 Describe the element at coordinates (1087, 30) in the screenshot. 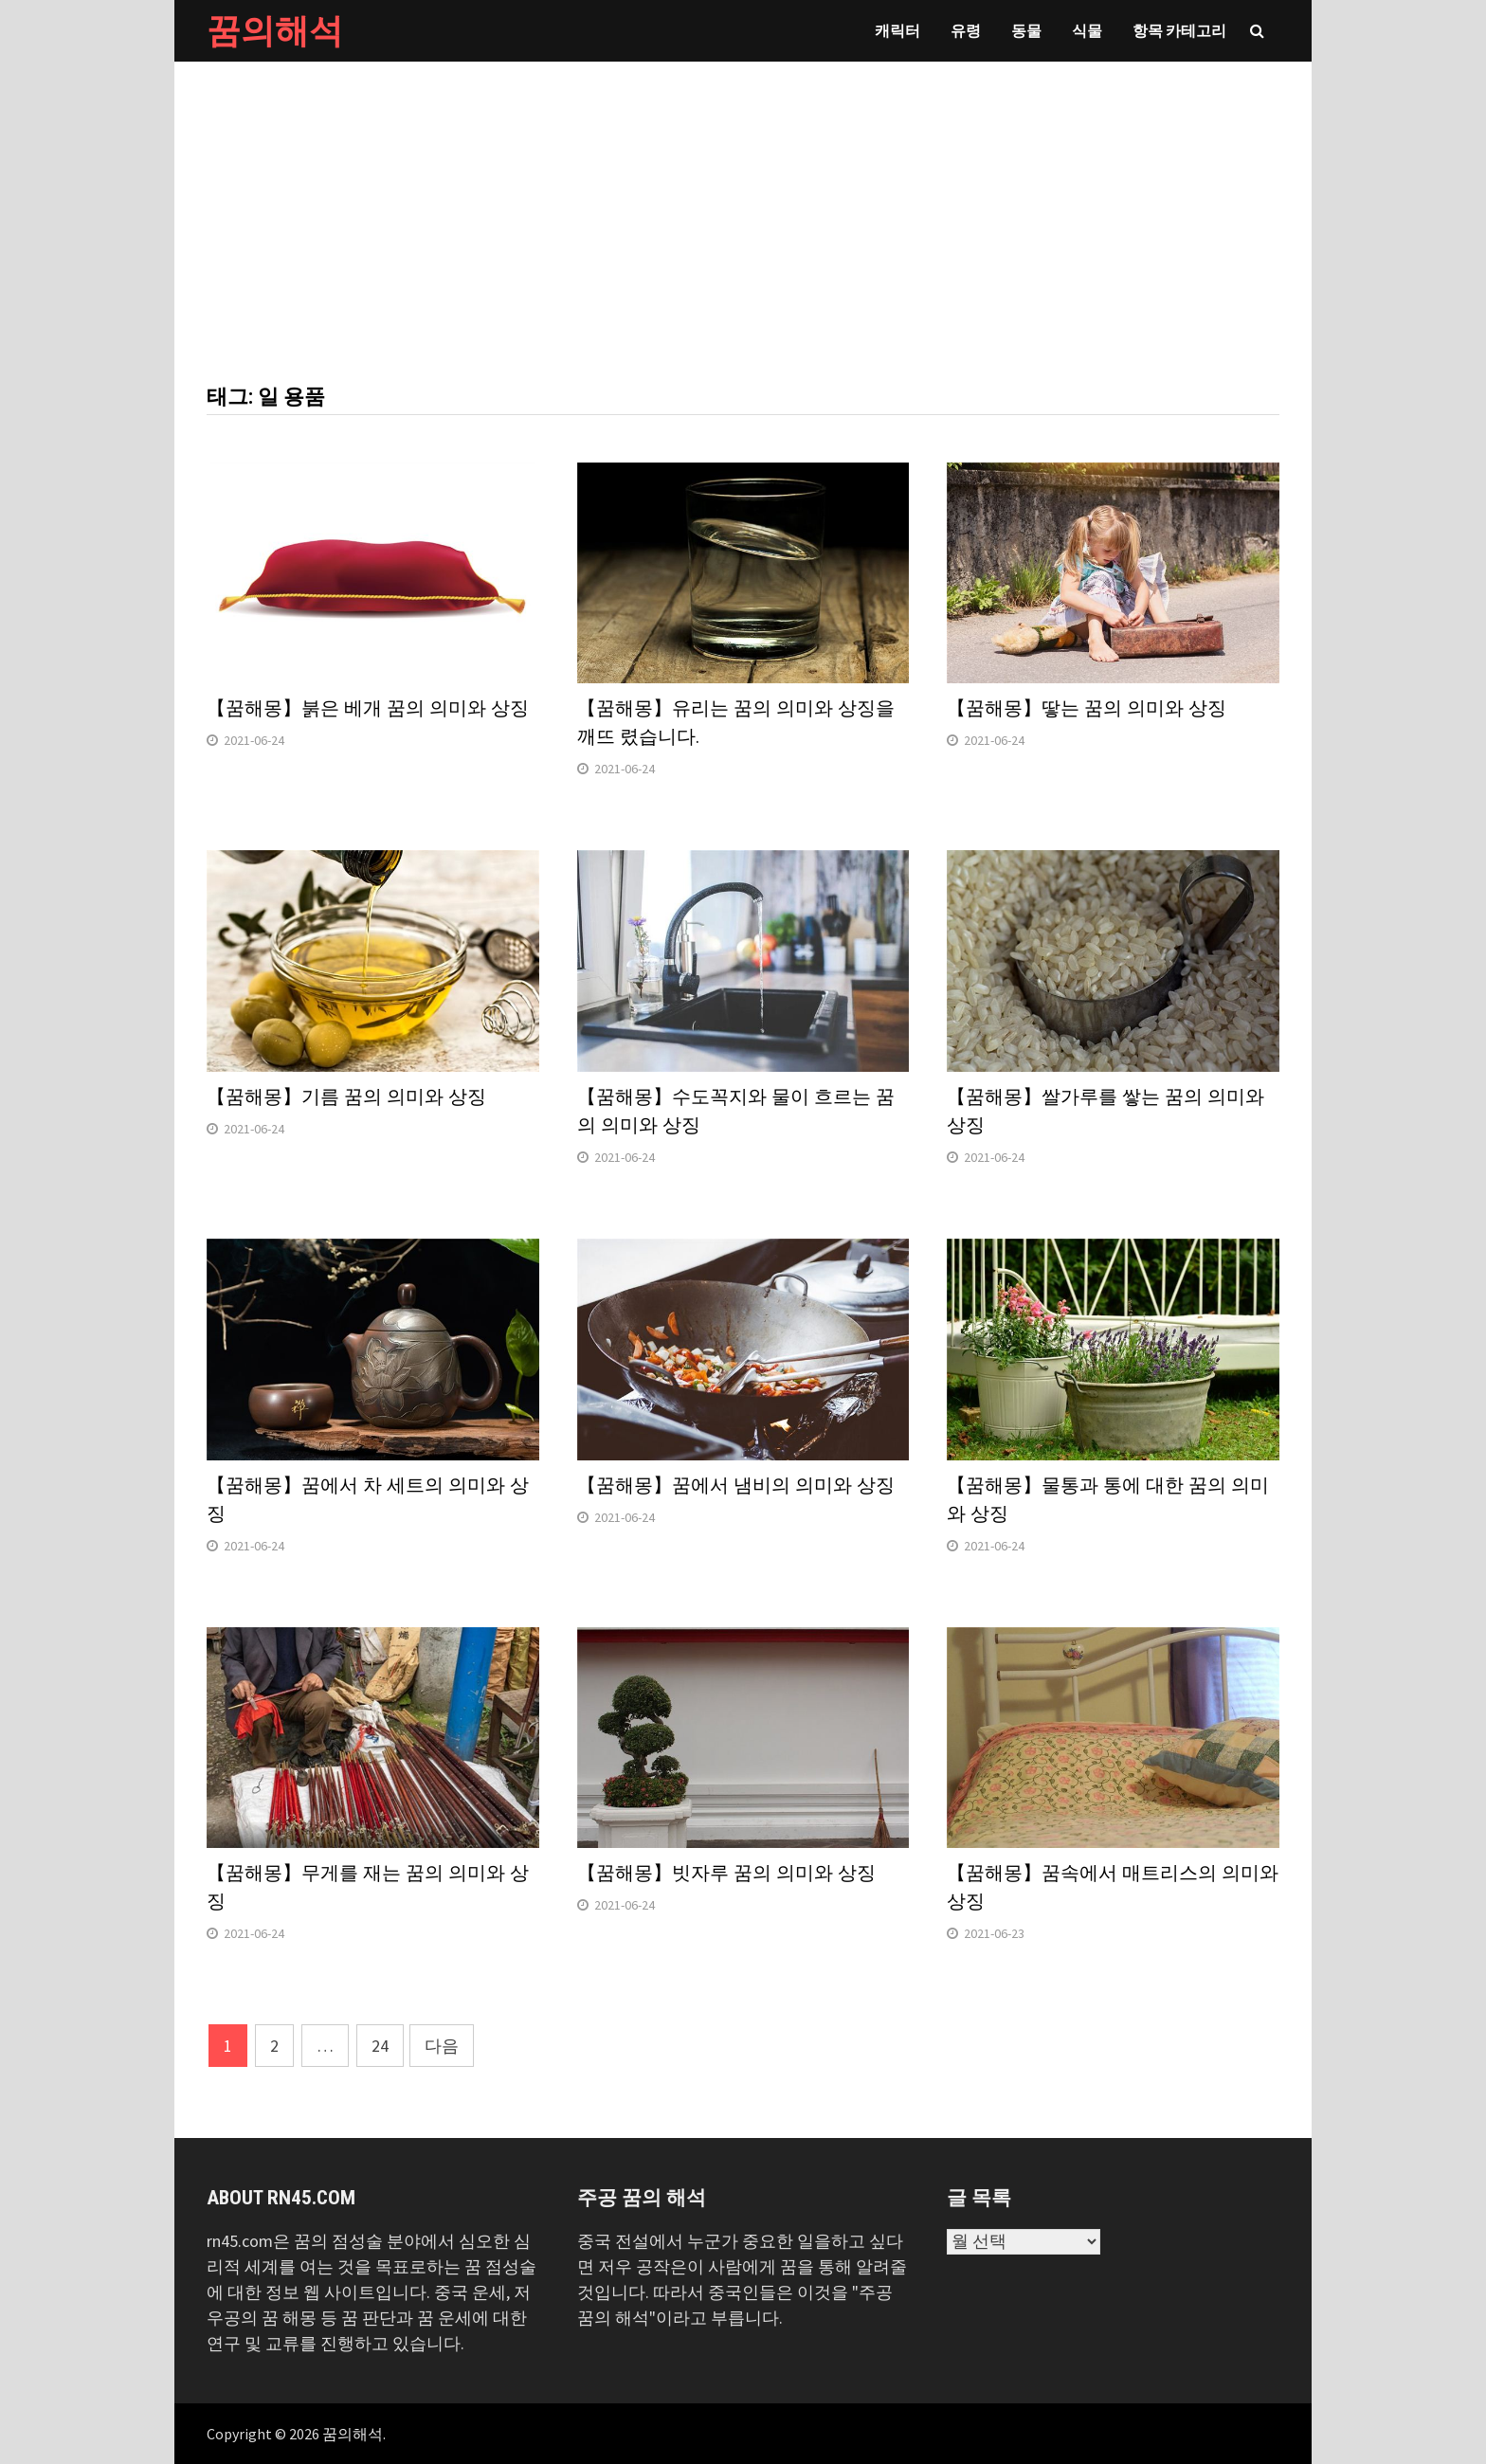

I see `식물` at that location.